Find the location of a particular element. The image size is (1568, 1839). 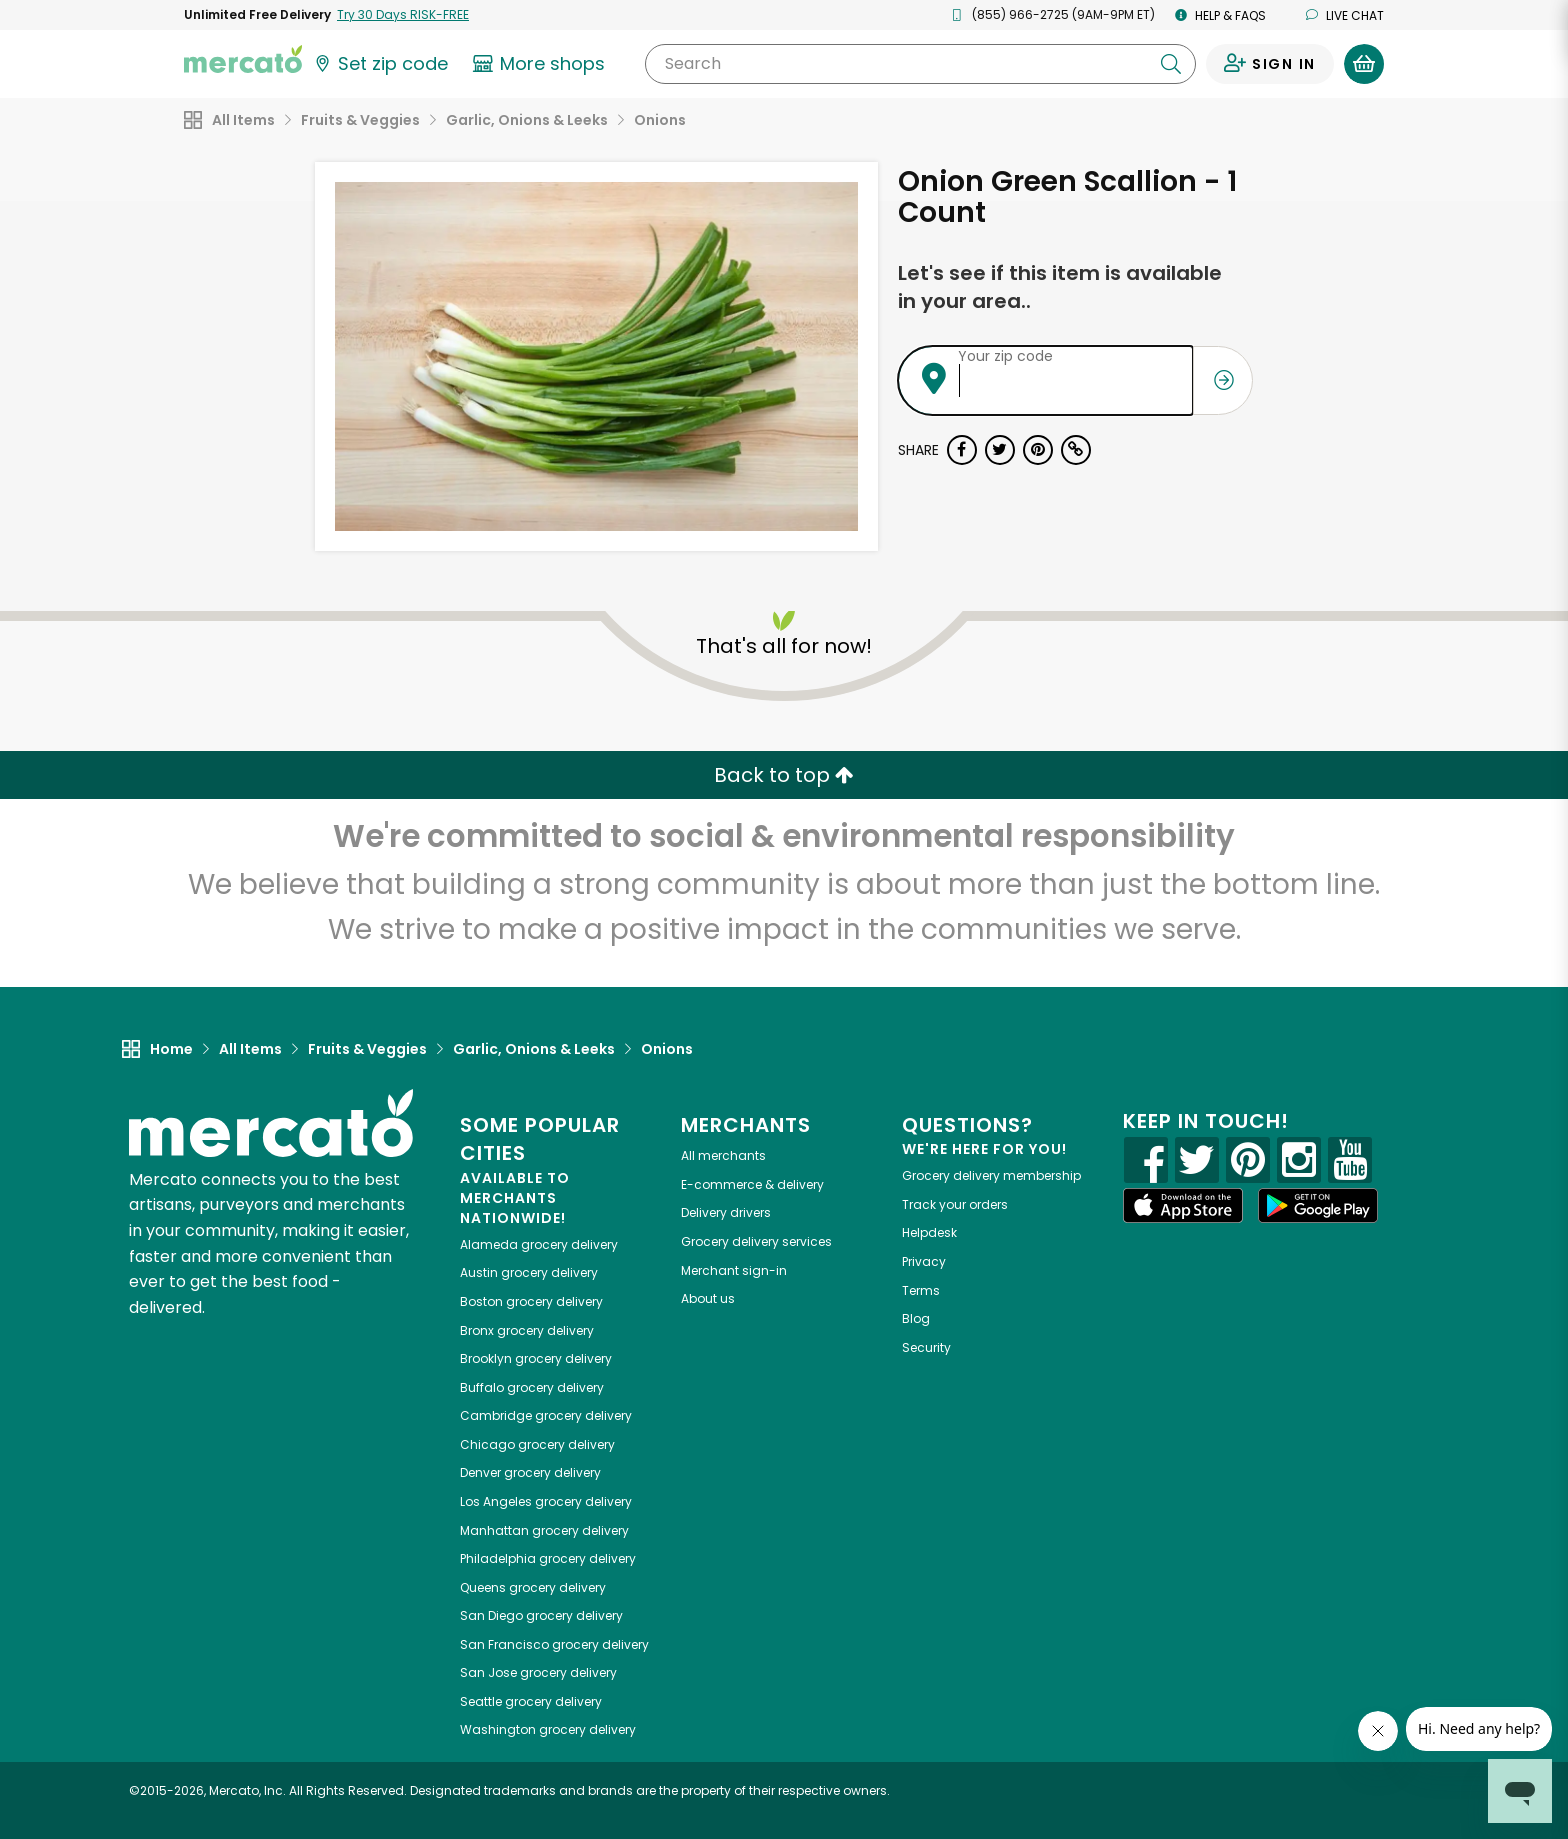

Security is located at coordinates (926, 1347).